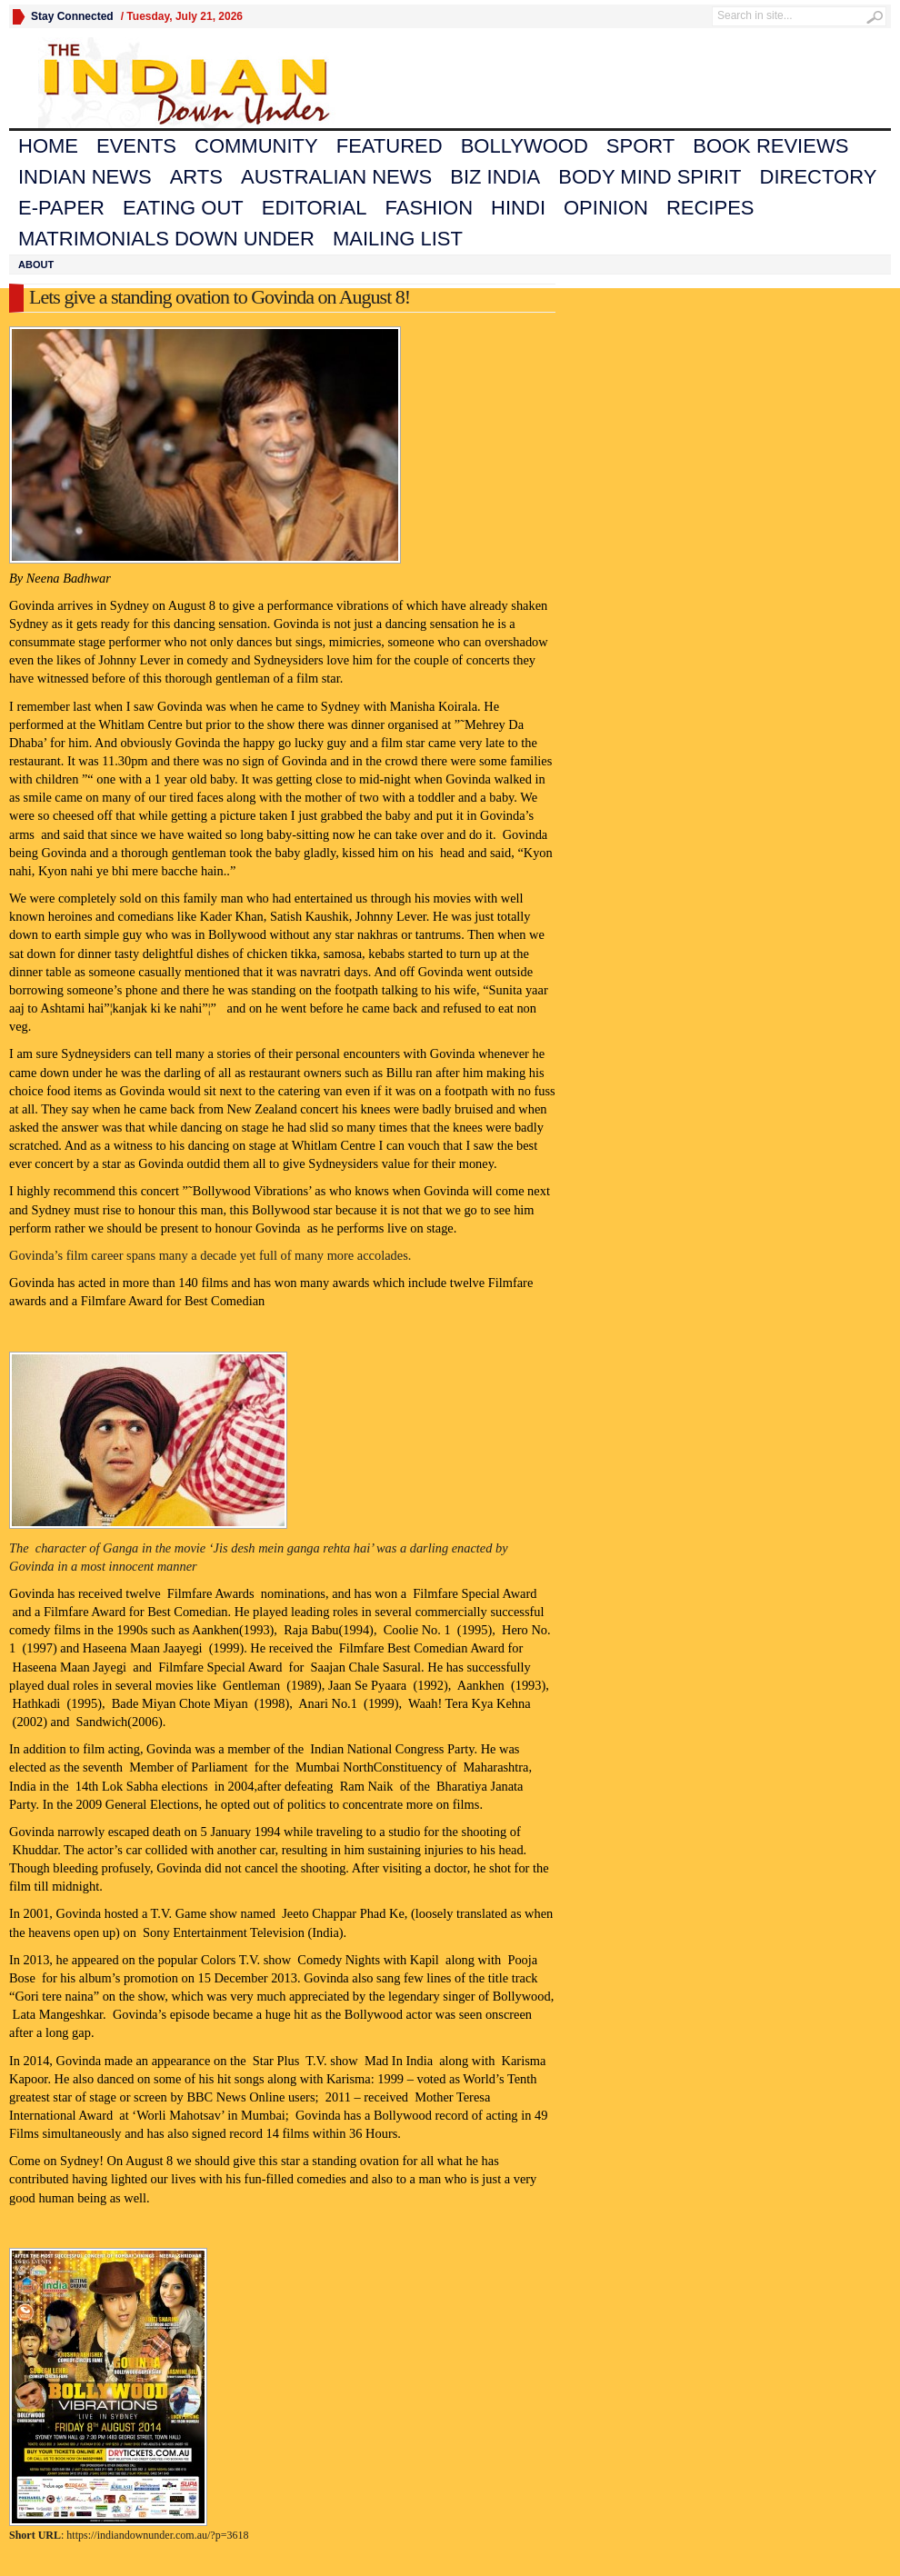 The width and height of the screenshot is (900, 2576). Describe the element at coordinates (524, 146) in the screenshot. I see `Bollywood` at that location.